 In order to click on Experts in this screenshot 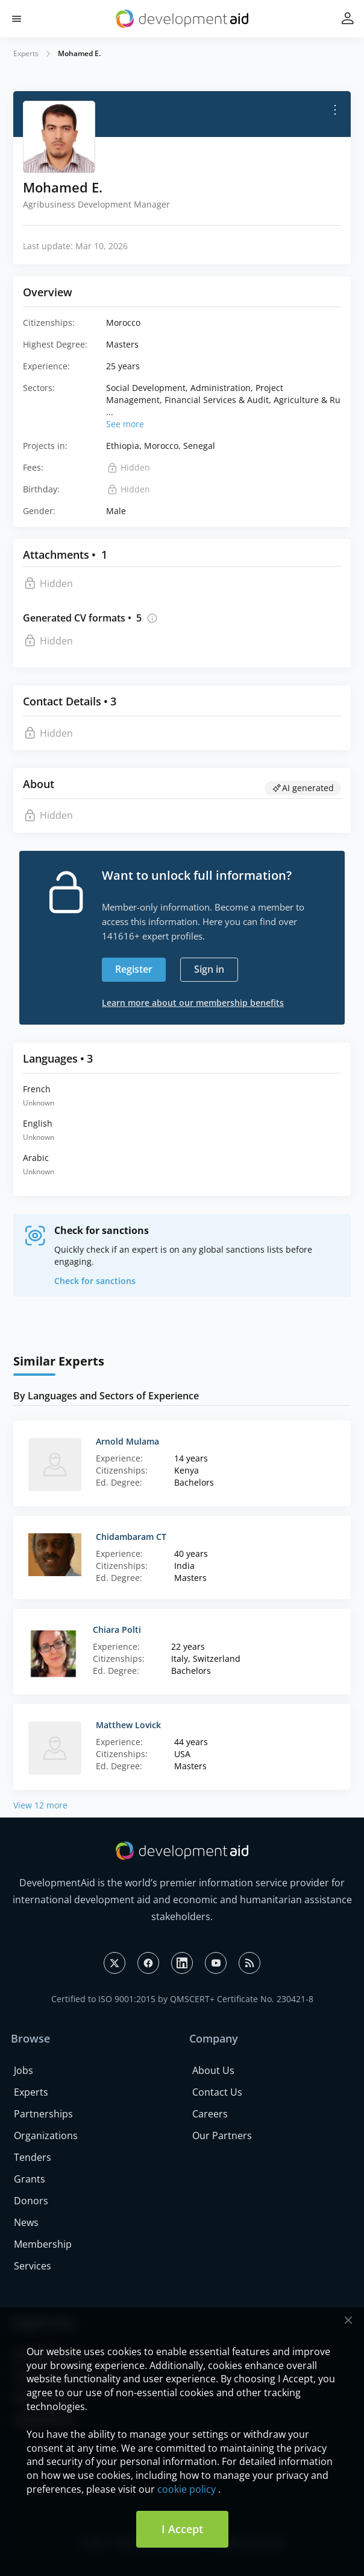, I will do `click(26, 53)`.